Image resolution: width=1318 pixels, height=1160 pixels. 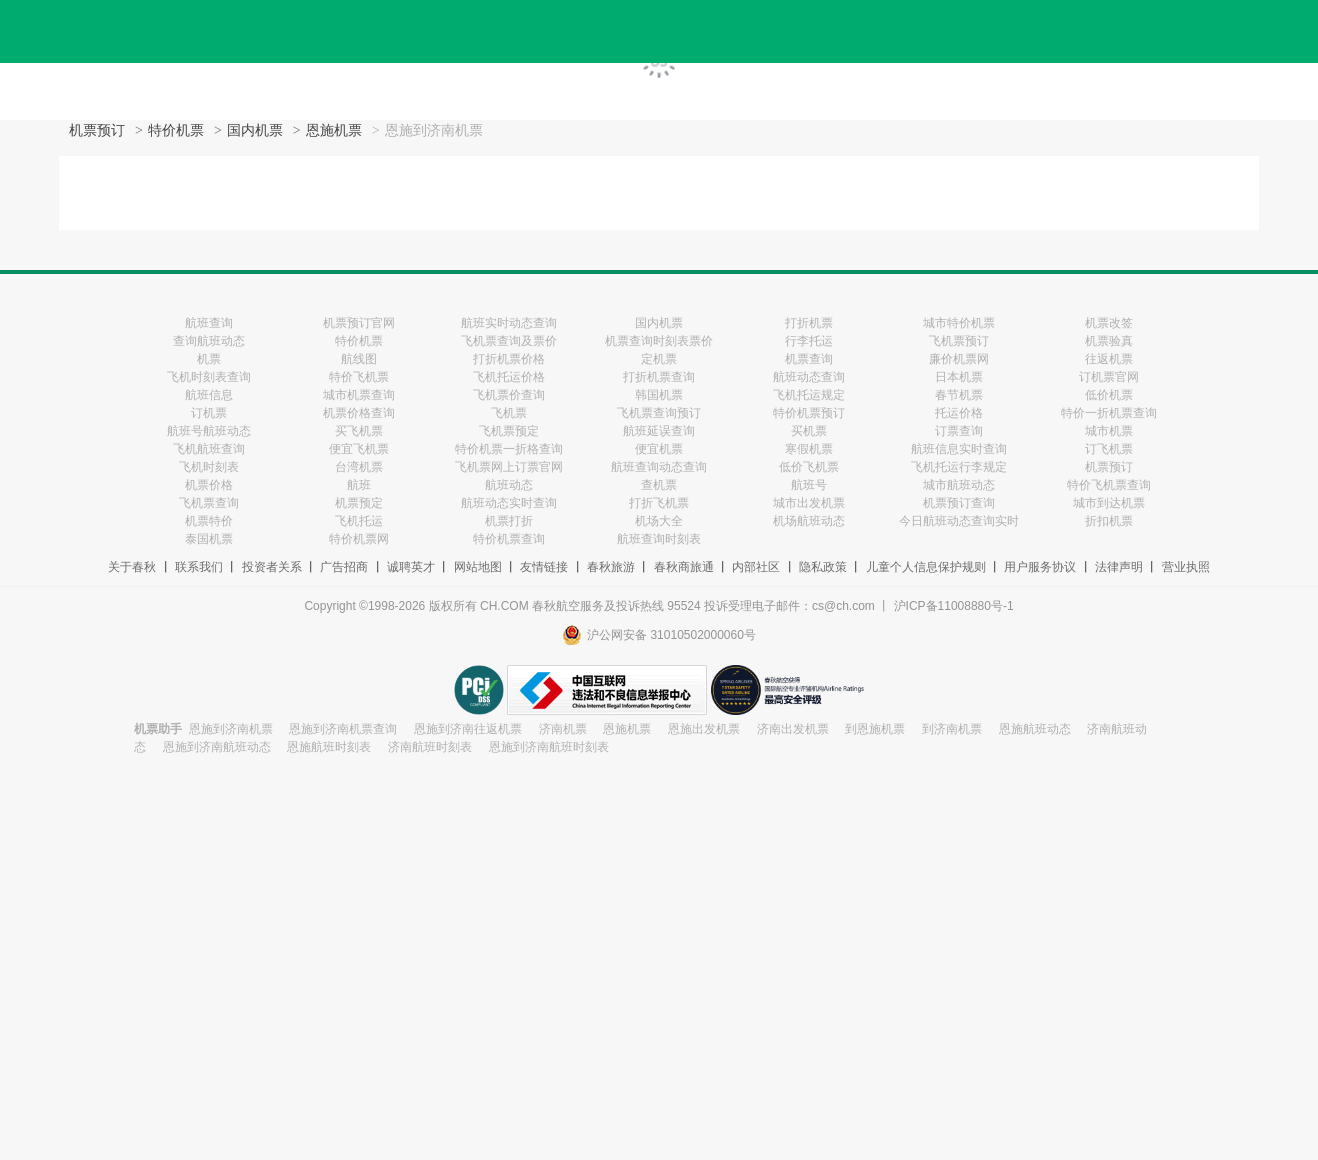 What do you see at coordinates (209, 467) in the screenshot?
I see `飞机时刻表` at bounding box center [209, 467].